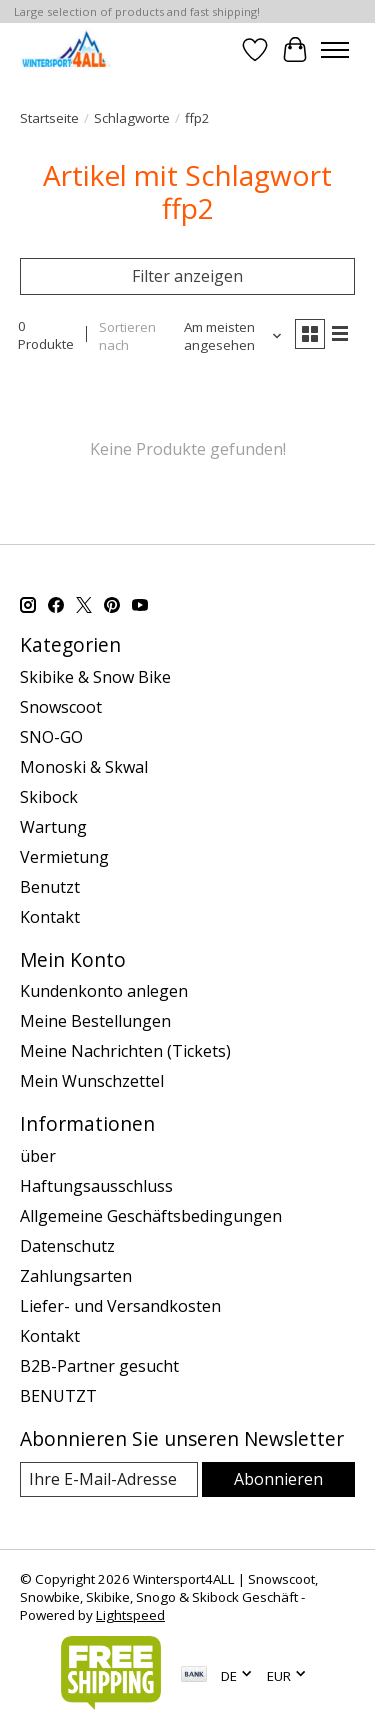 The width and height of the screenshot is (375, 1735). What do you see at coordinates (187, 276) in the screenshot?
I see `Filter anzeigen` at bounding box center [187, 276].